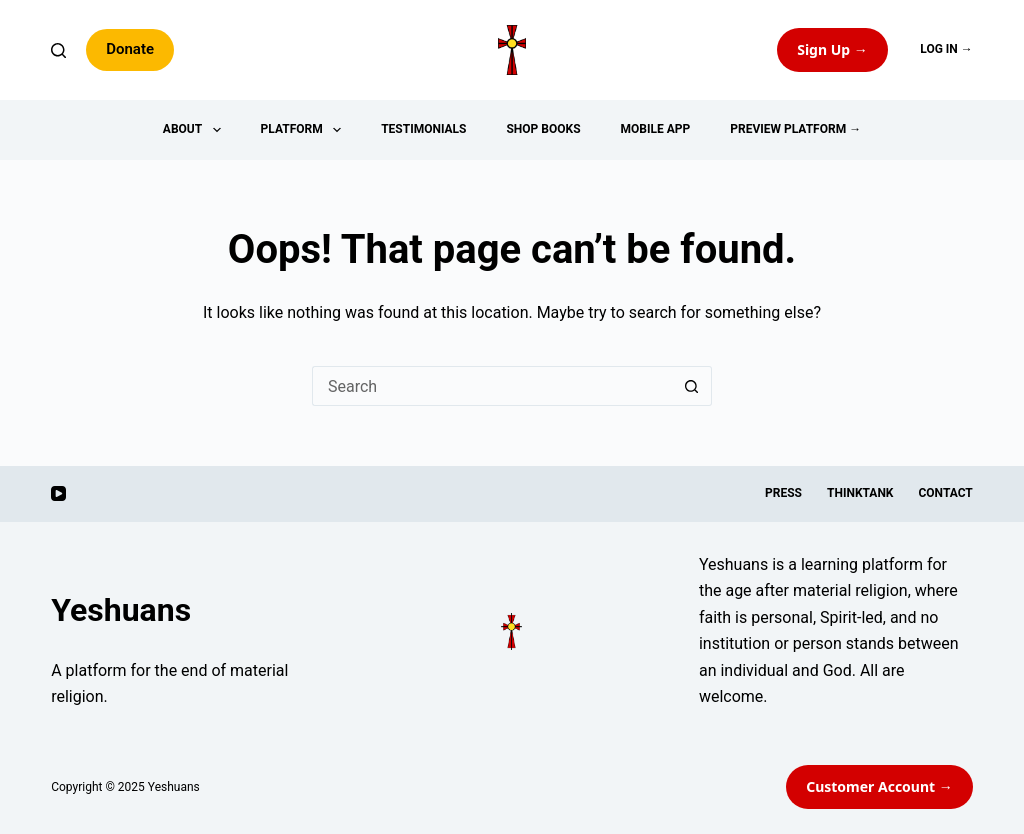  I want to click on Testimonials, so click(423, 129).